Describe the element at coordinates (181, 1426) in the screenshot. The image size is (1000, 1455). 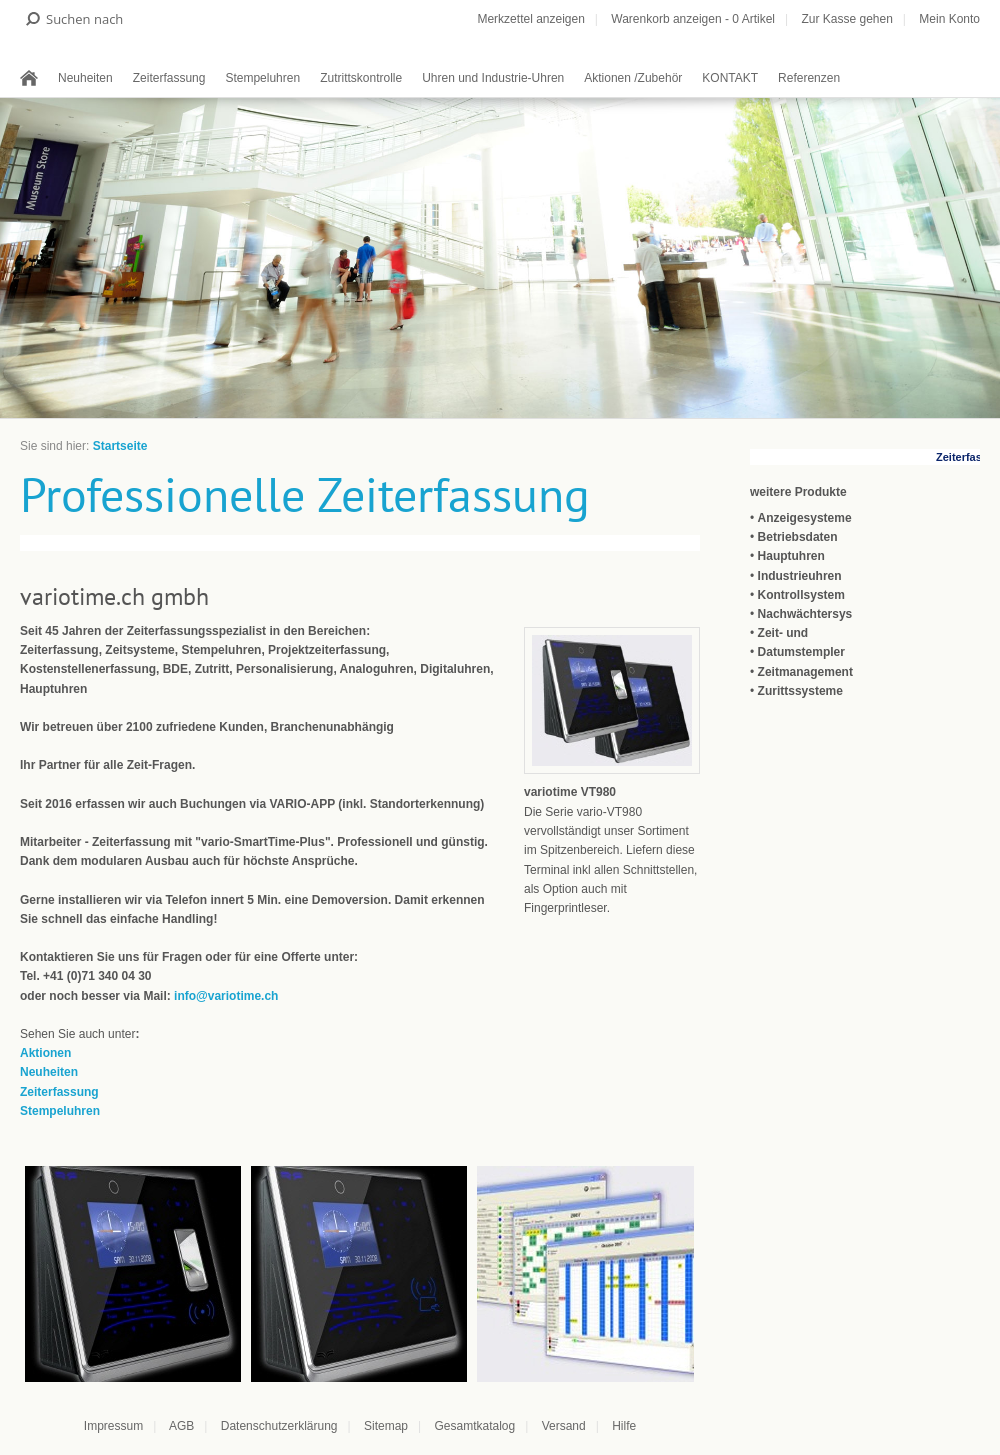
I see `AGB` at that location.